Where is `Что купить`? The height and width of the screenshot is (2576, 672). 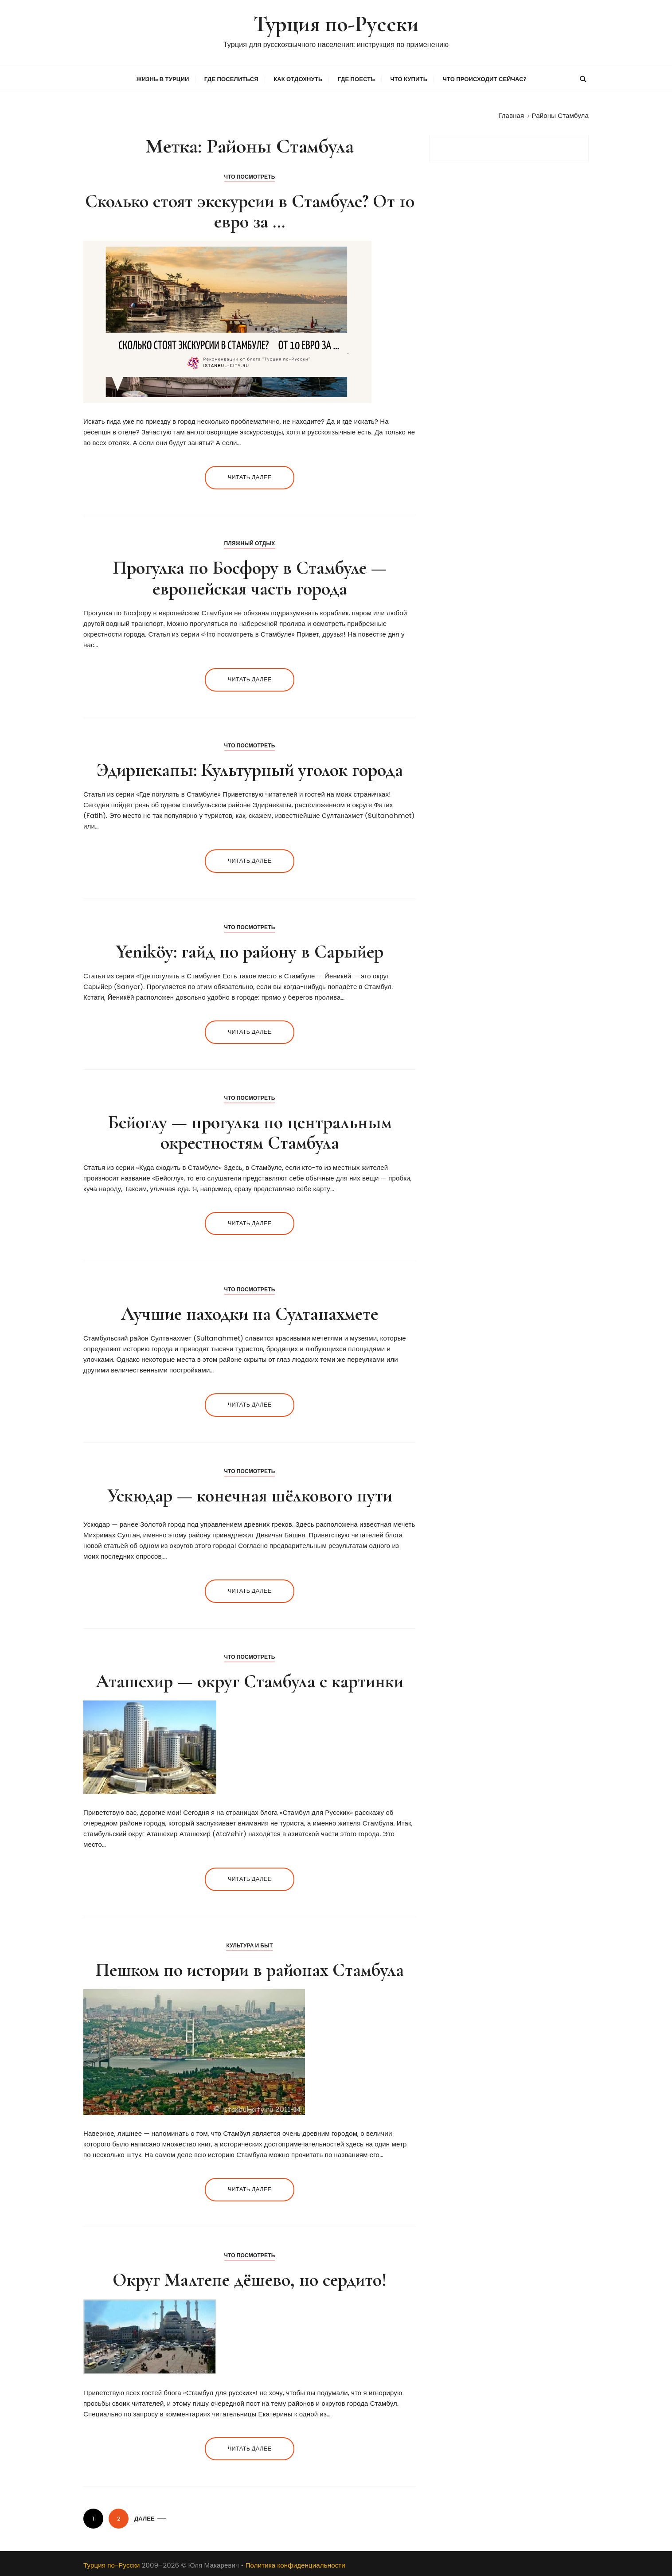 Что купить is located at coordinates (408, 78).